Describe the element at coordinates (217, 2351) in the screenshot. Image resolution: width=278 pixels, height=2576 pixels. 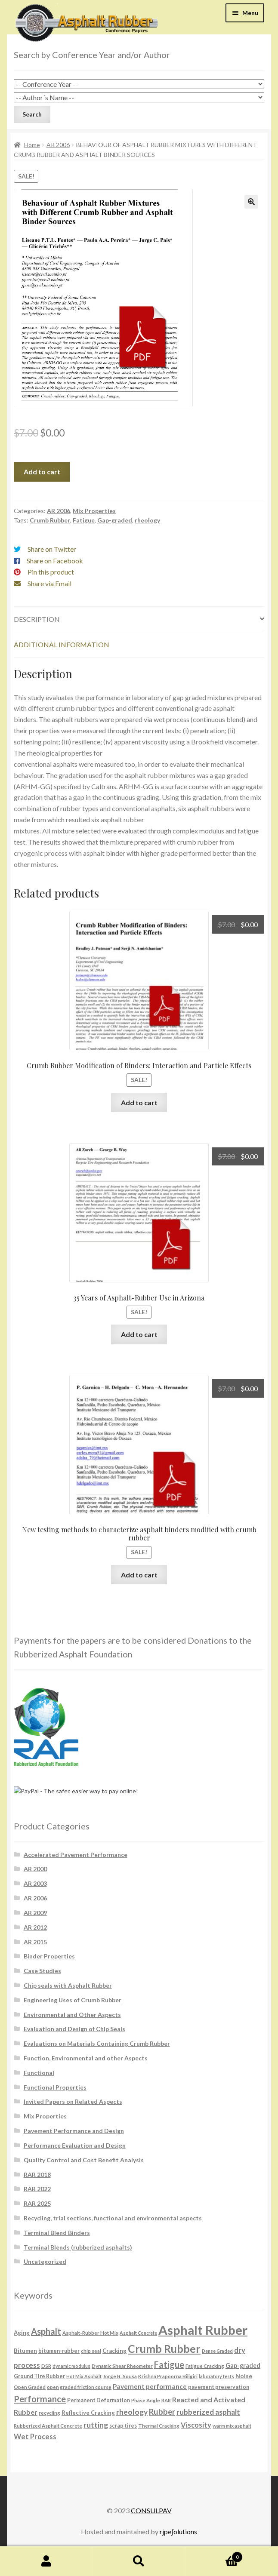
I see `Dense Graded [Dense Graded (5 products)]` at that location.